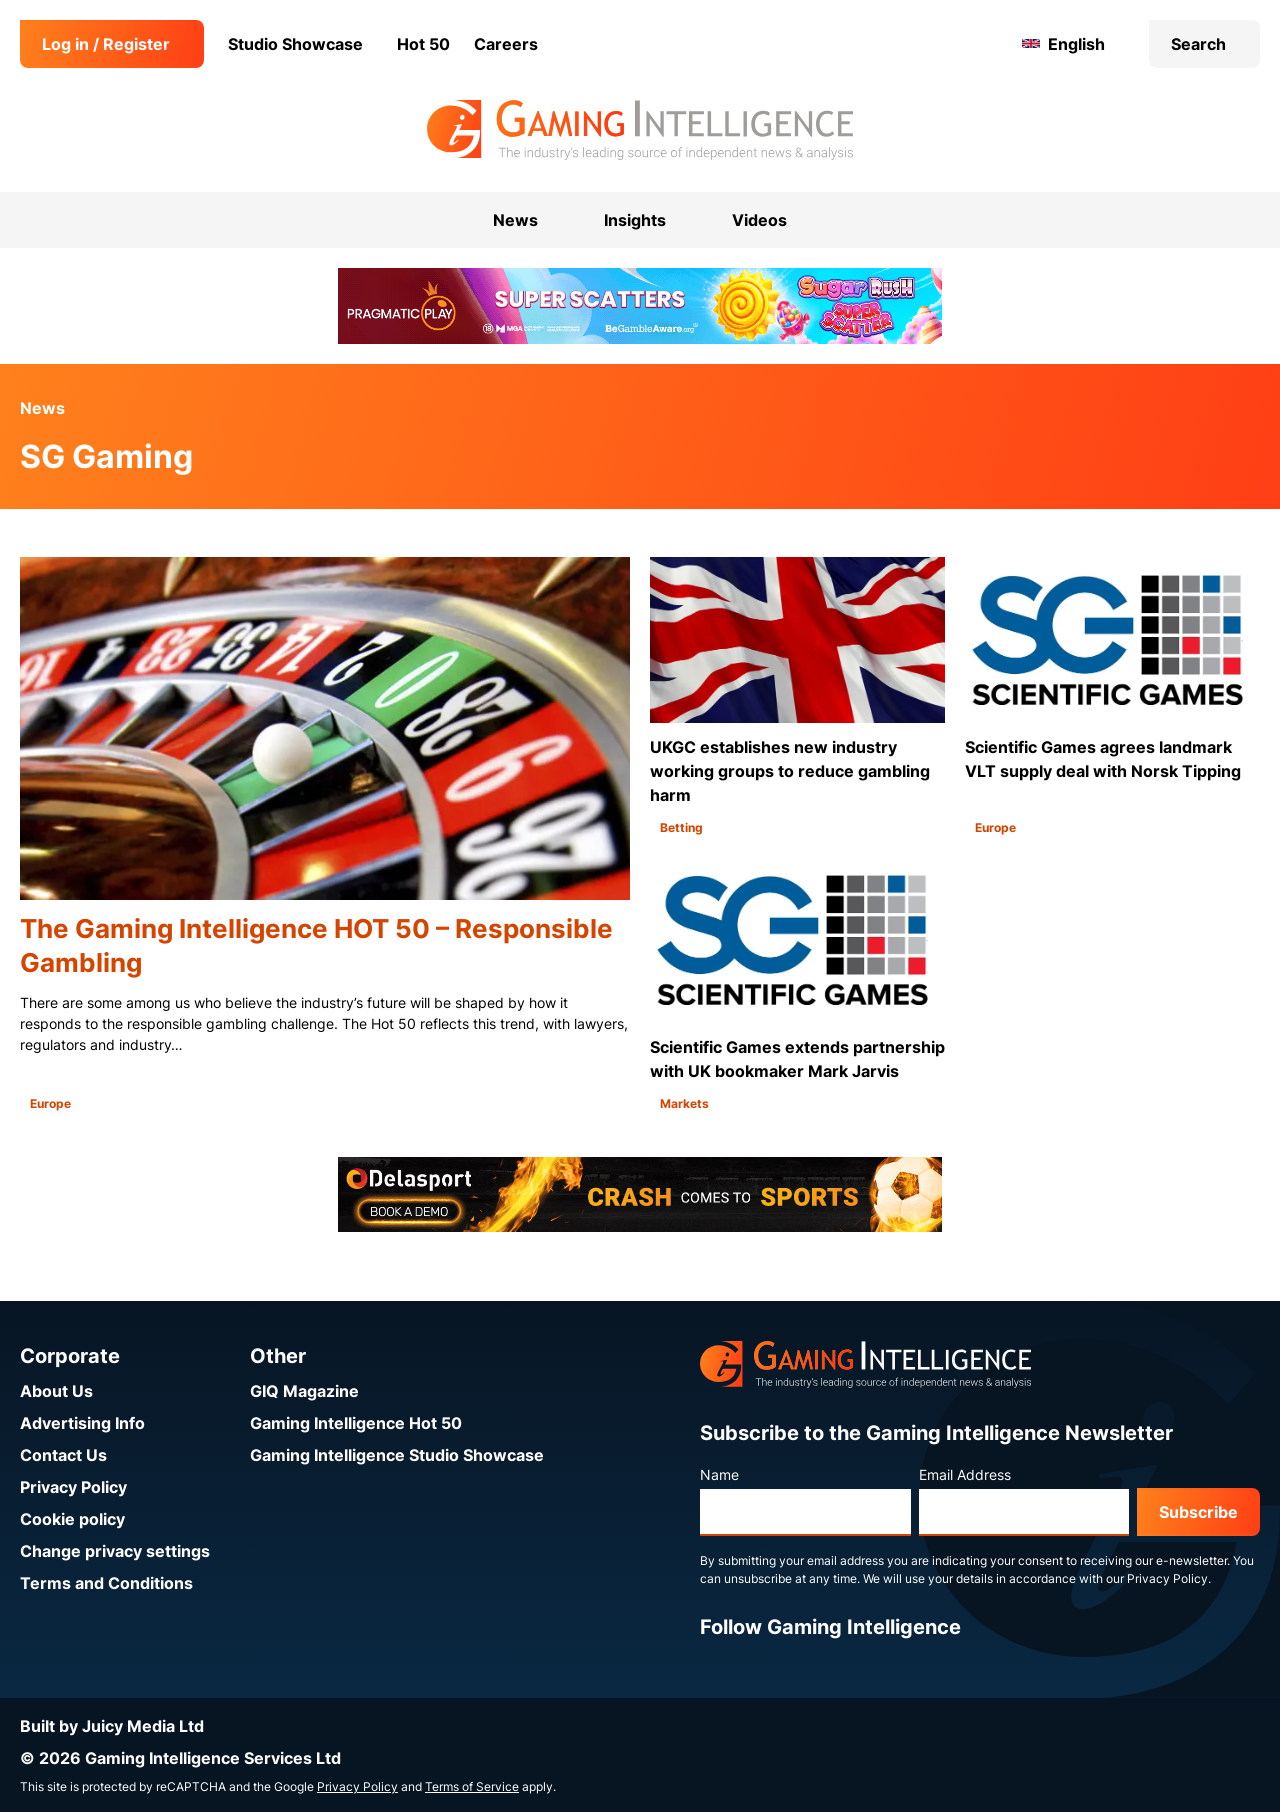 This screenshot has width=1280, height=1812. I want to click on Terms of Service, so click(472, 1786).